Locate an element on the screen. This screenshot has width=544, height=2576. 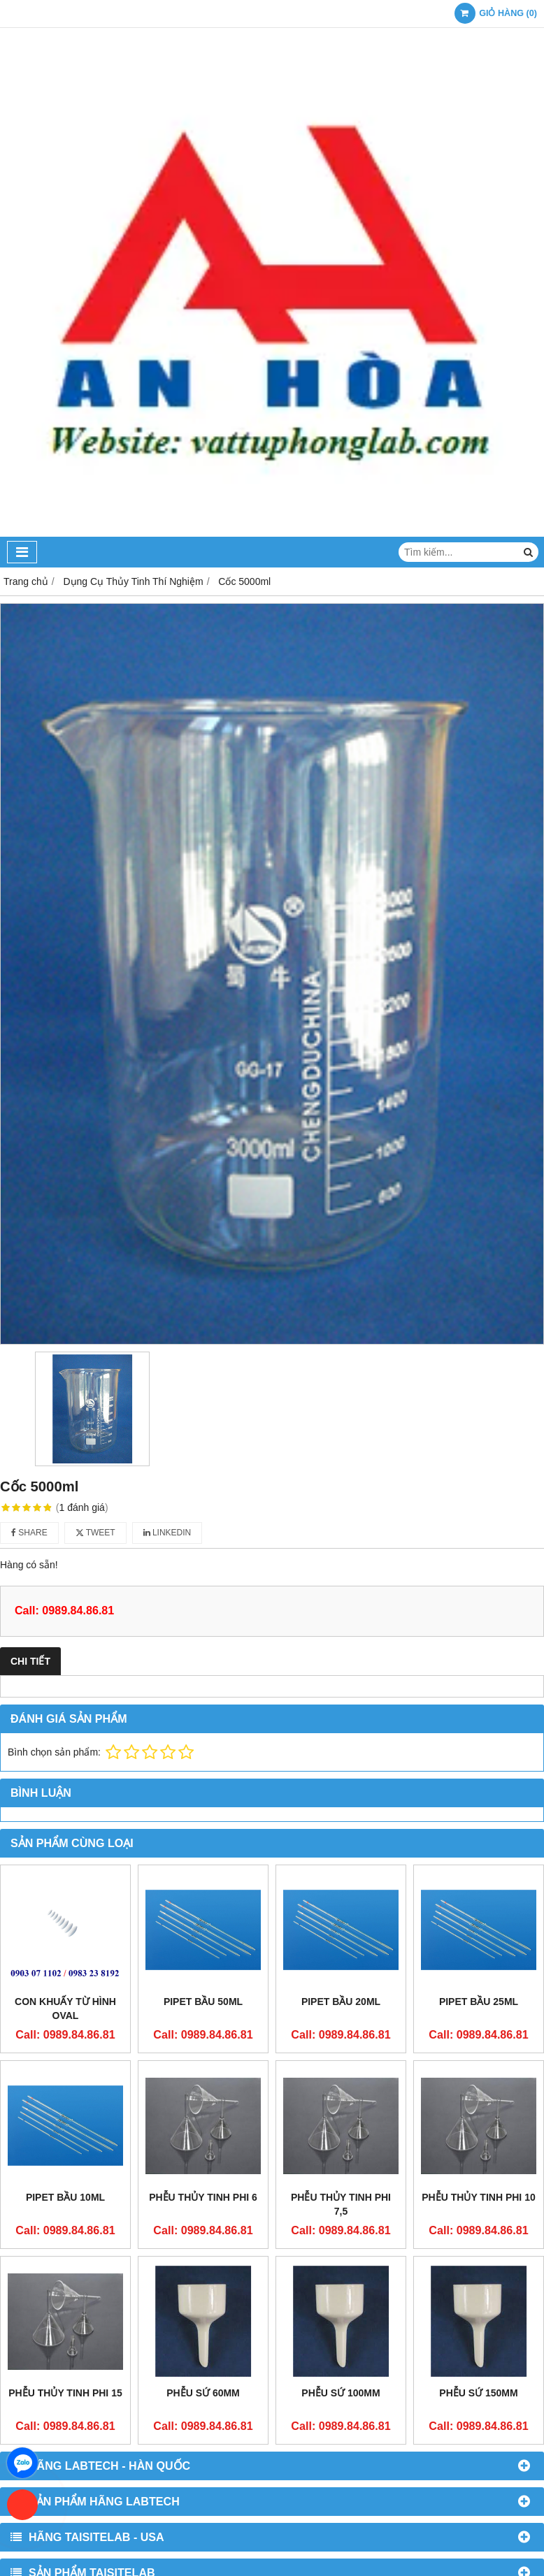
Phễu thủy tinh phi 10 is located at coordinates (478, 2197).